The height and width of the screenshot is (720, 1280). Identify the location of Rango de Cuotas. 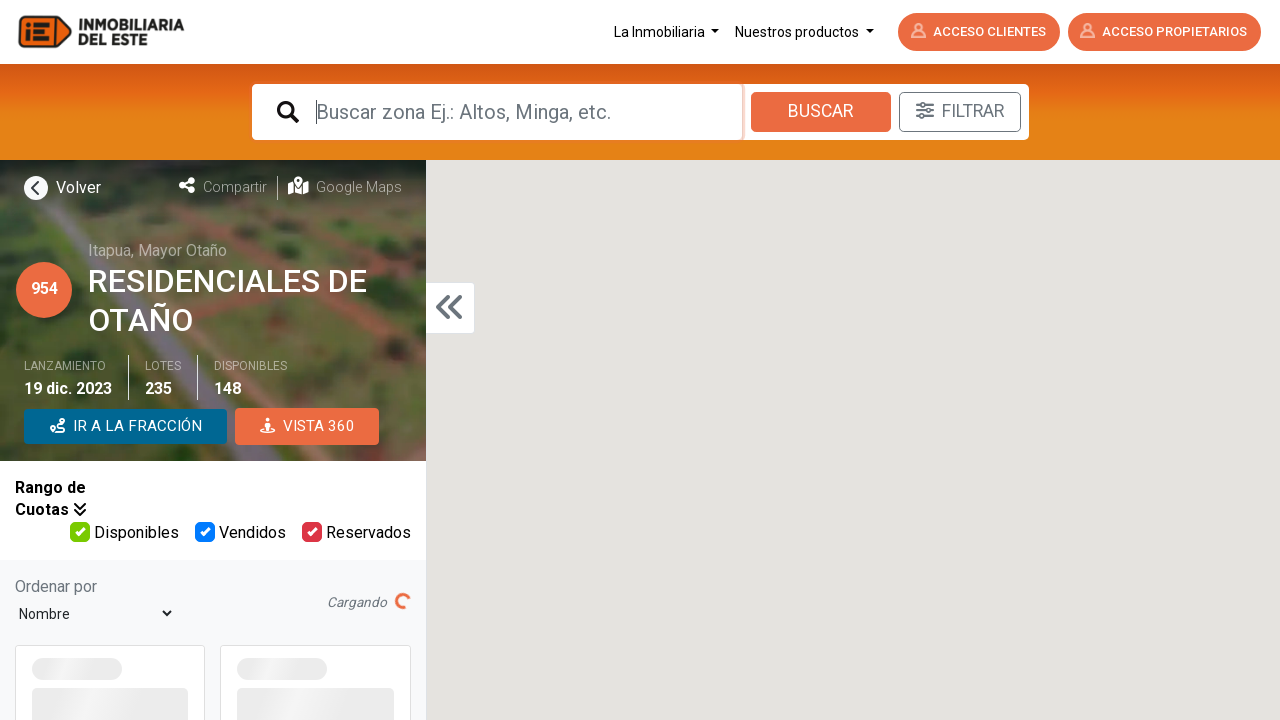
(51, 498).